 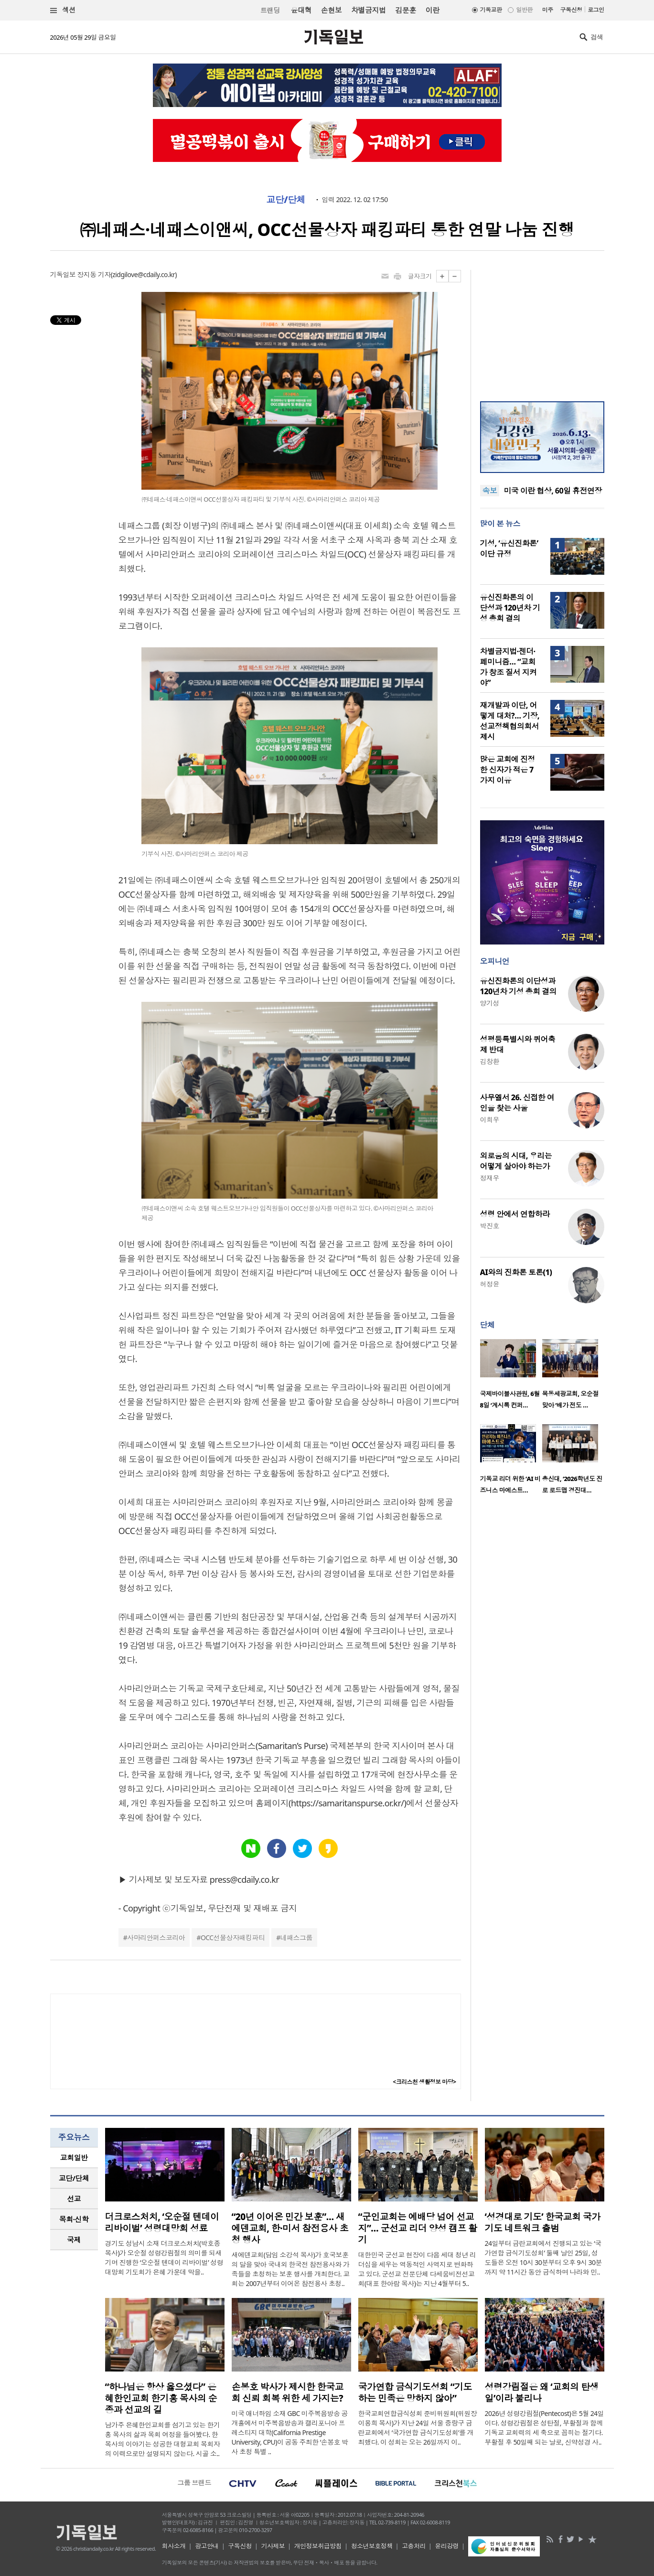 What do you see at coordinates (447, 2546) in the screenshot?
I see `윤리강령` at bounding box center [447, 2546].